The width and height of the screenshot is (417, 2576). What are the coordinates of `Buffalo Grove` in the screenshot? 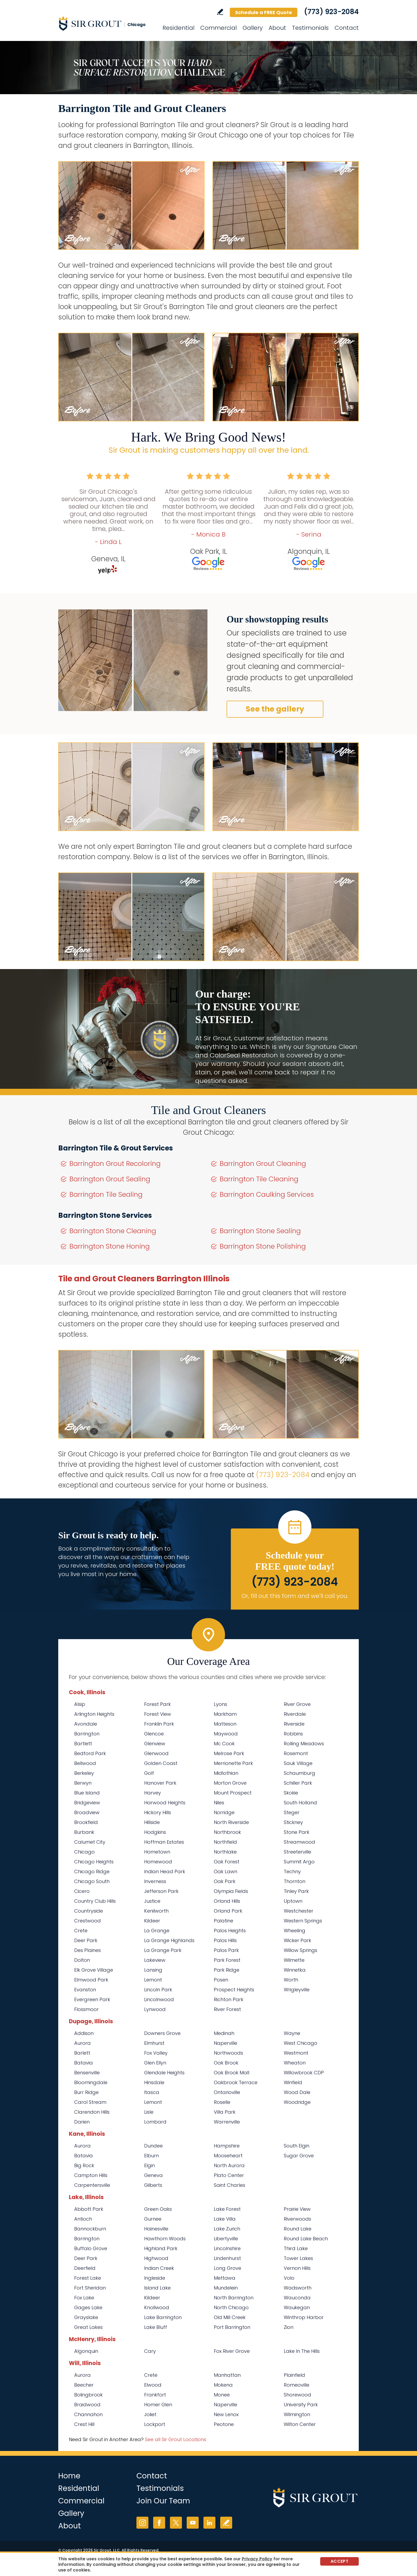 It's located at (90, 2248).